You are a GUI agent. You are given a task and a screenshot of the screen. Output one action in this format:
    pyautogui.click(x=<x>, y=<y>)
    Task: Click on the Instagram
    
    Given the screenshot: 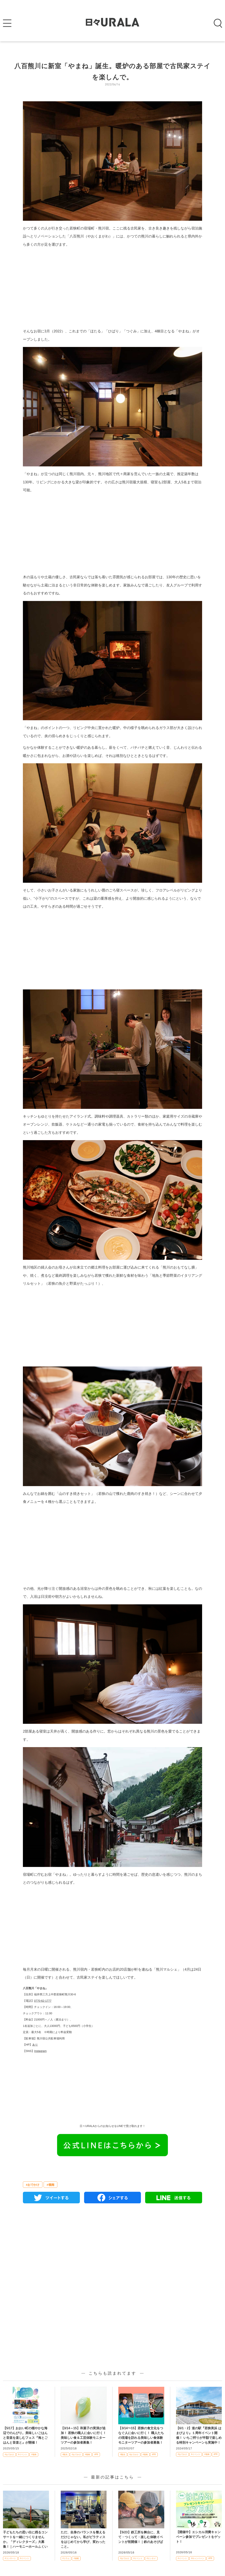 What is the action you would take?
    pyautogui.click(x=40, y=2051)
    